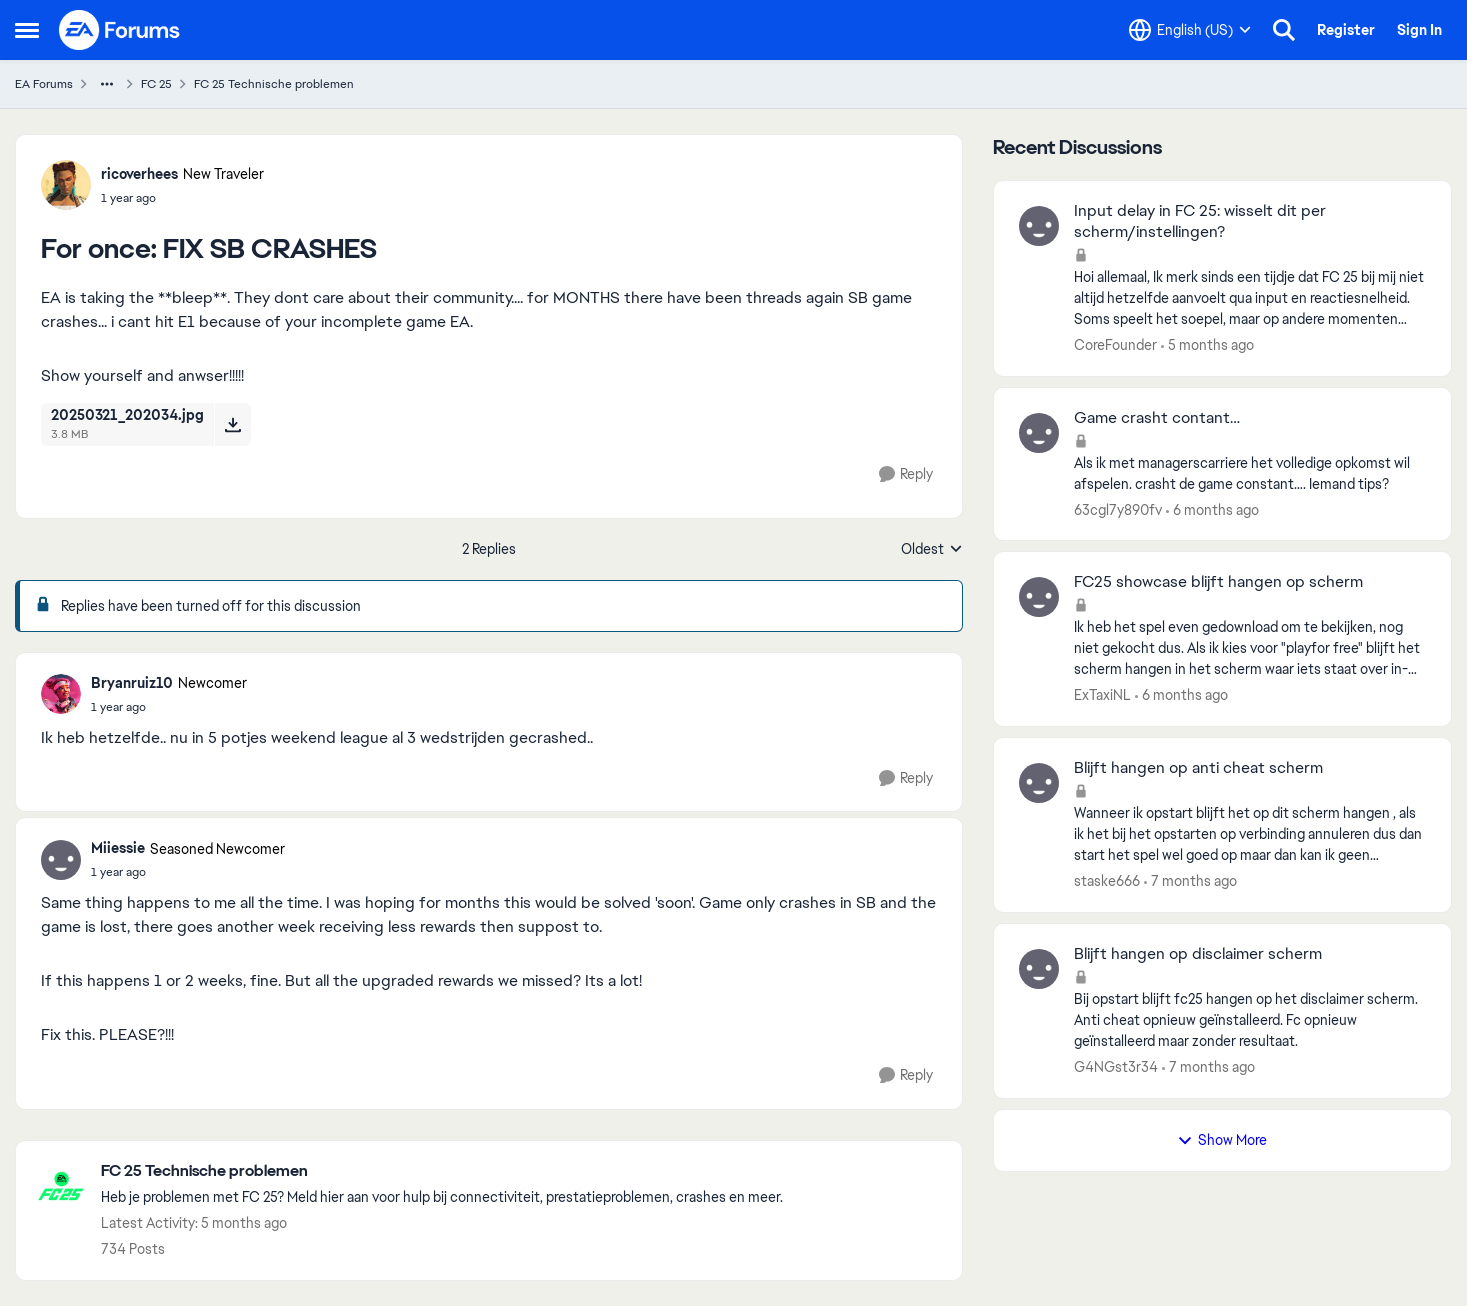 This screenshot has height=1306, width=1467. I want to click on [Download File 20250321_202034.jpg], so click(232, 424).